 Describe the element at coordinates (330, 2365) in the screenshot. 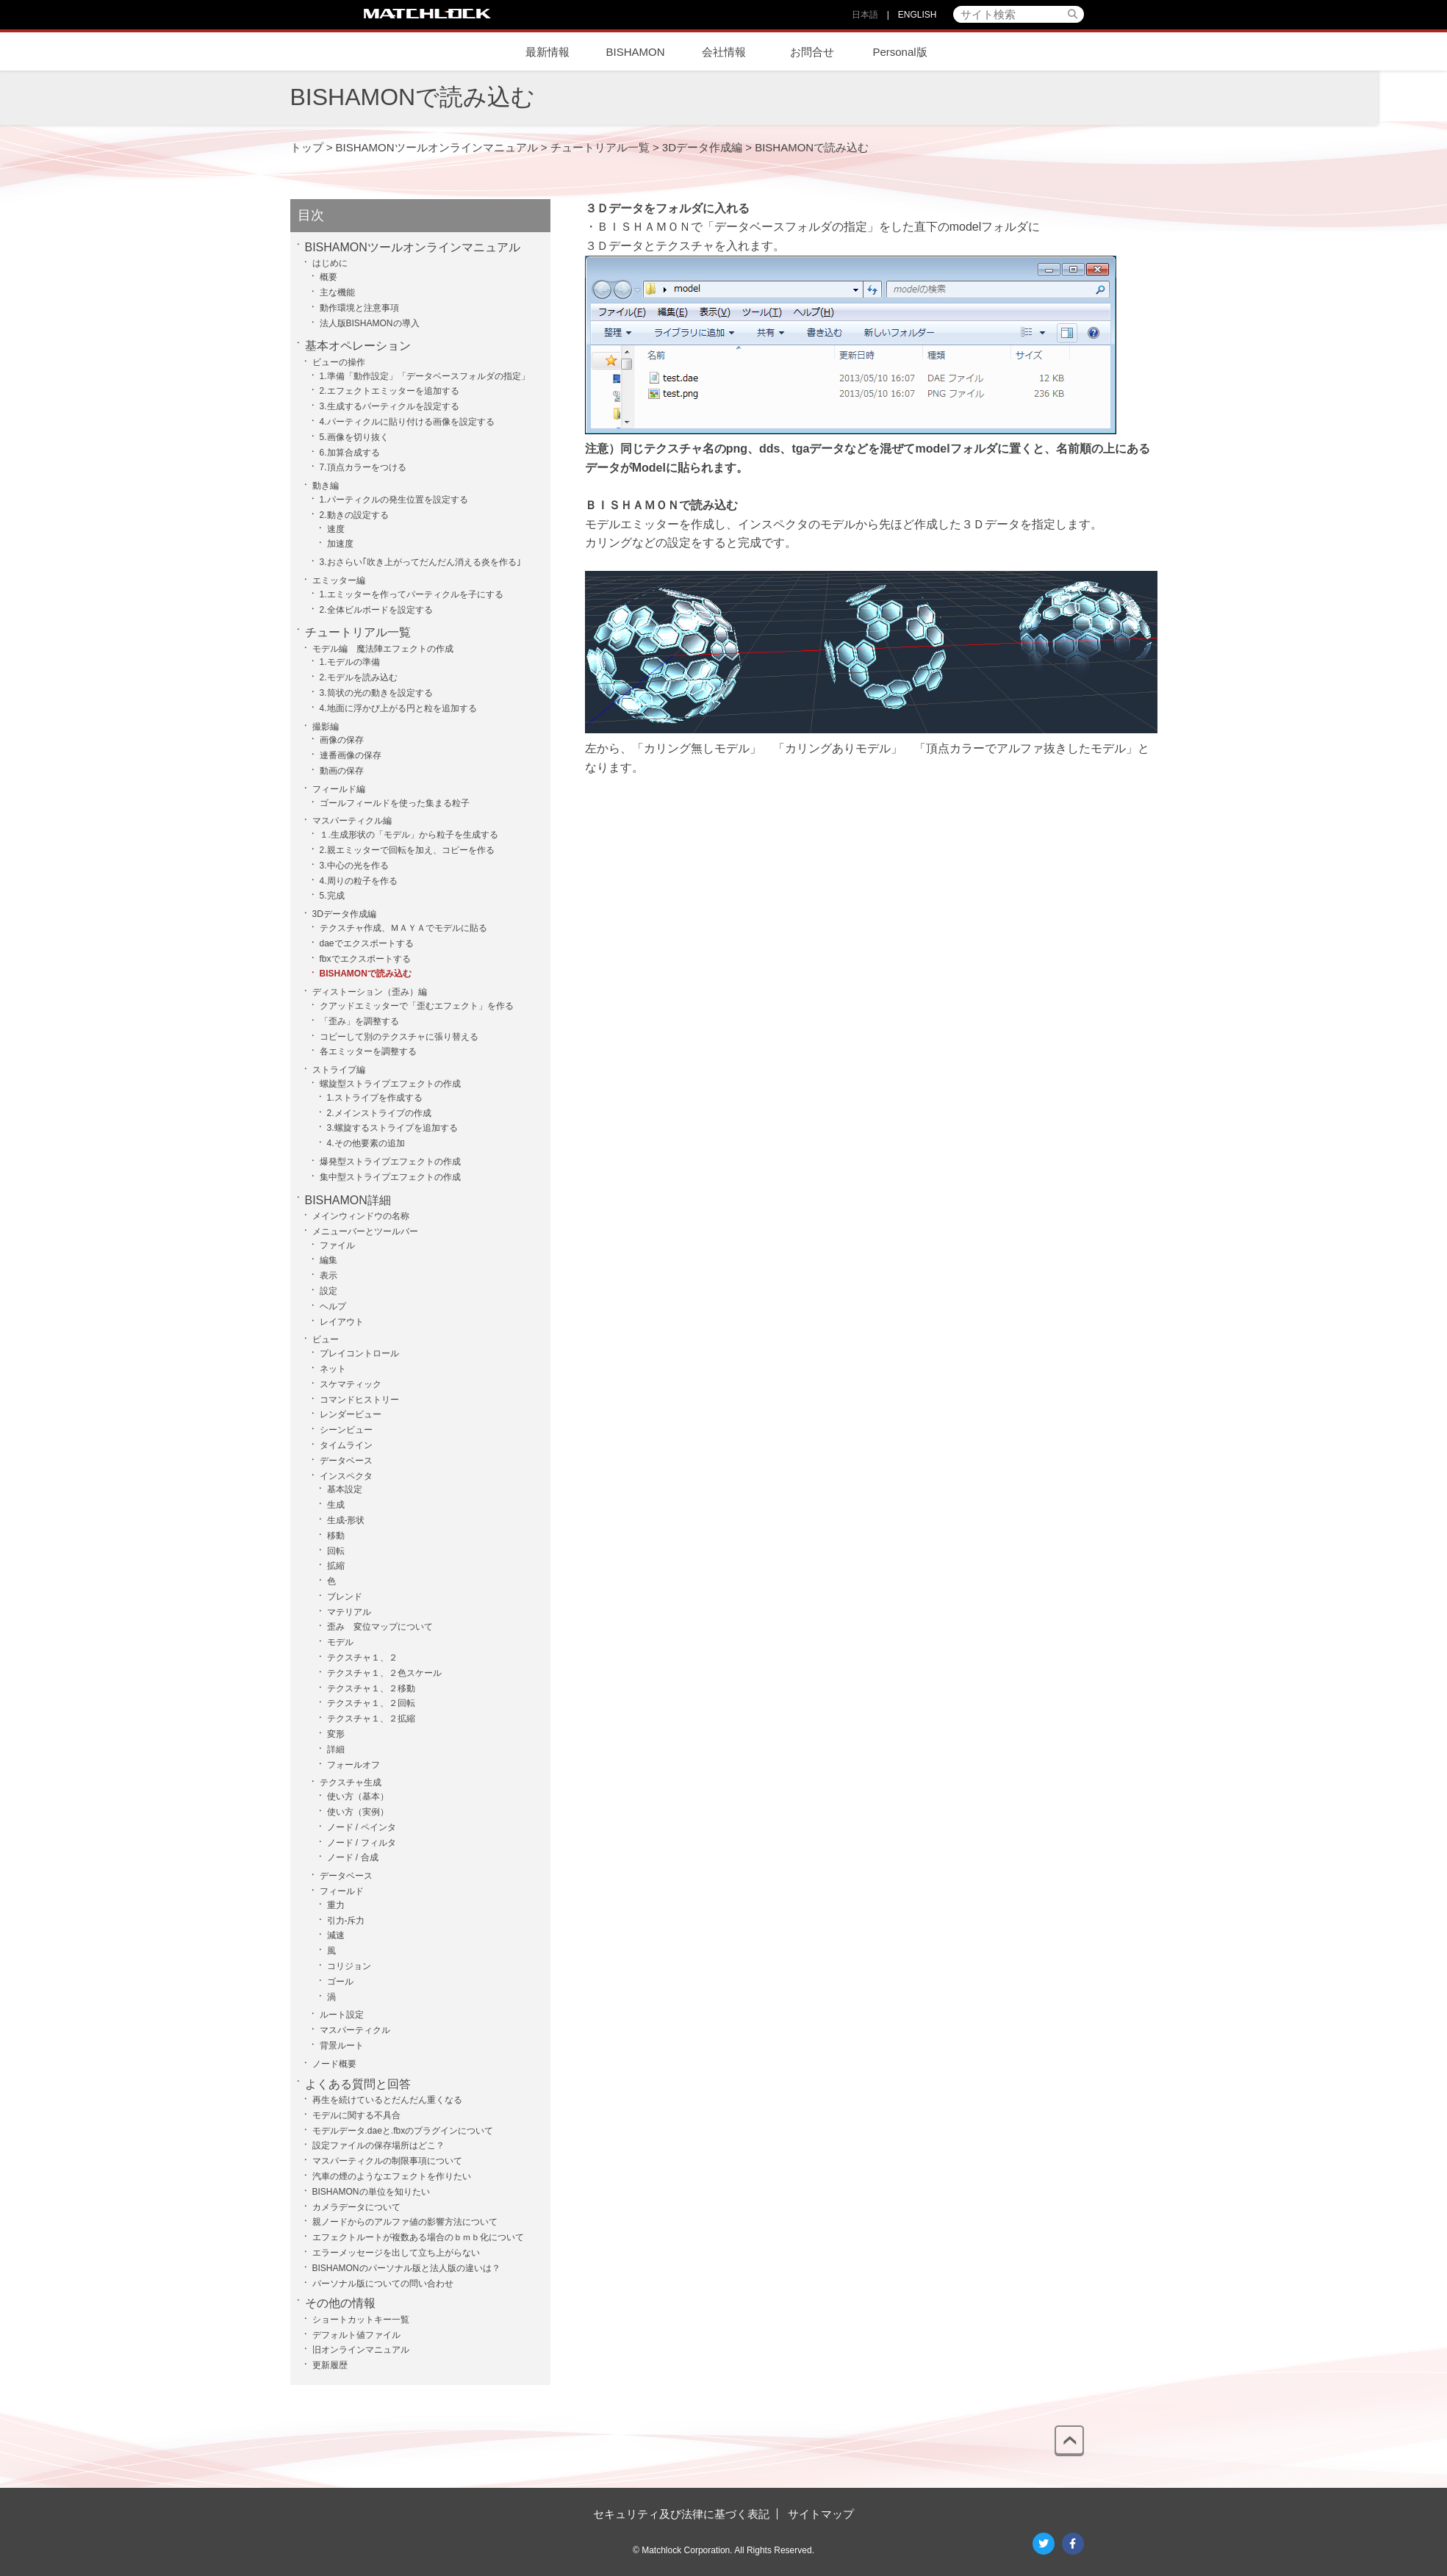

I see `更新履歴` at that location.